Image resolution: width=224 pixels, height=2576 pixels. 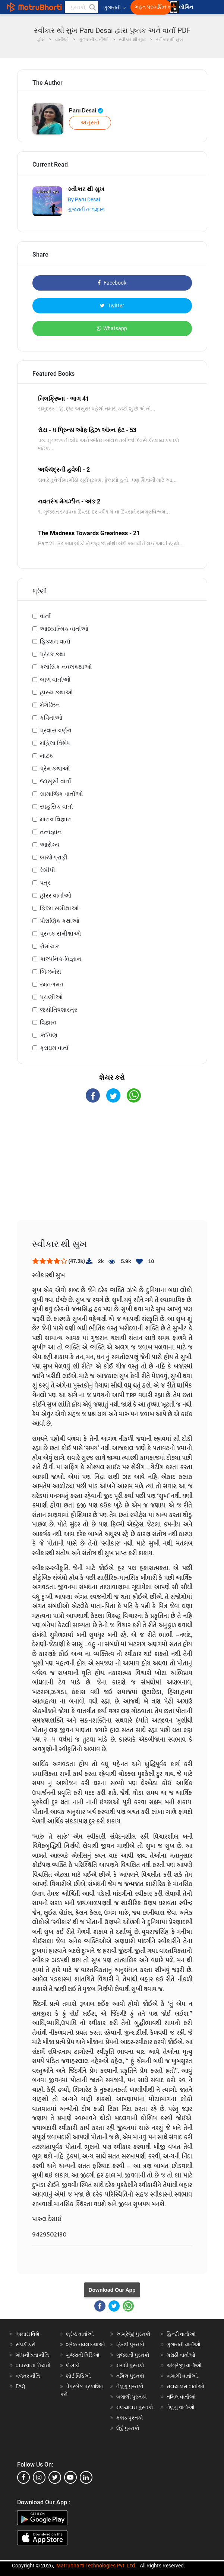 I want to click on અંગ્રેજી પુસ્તકો, so click(x=133, y=2334).